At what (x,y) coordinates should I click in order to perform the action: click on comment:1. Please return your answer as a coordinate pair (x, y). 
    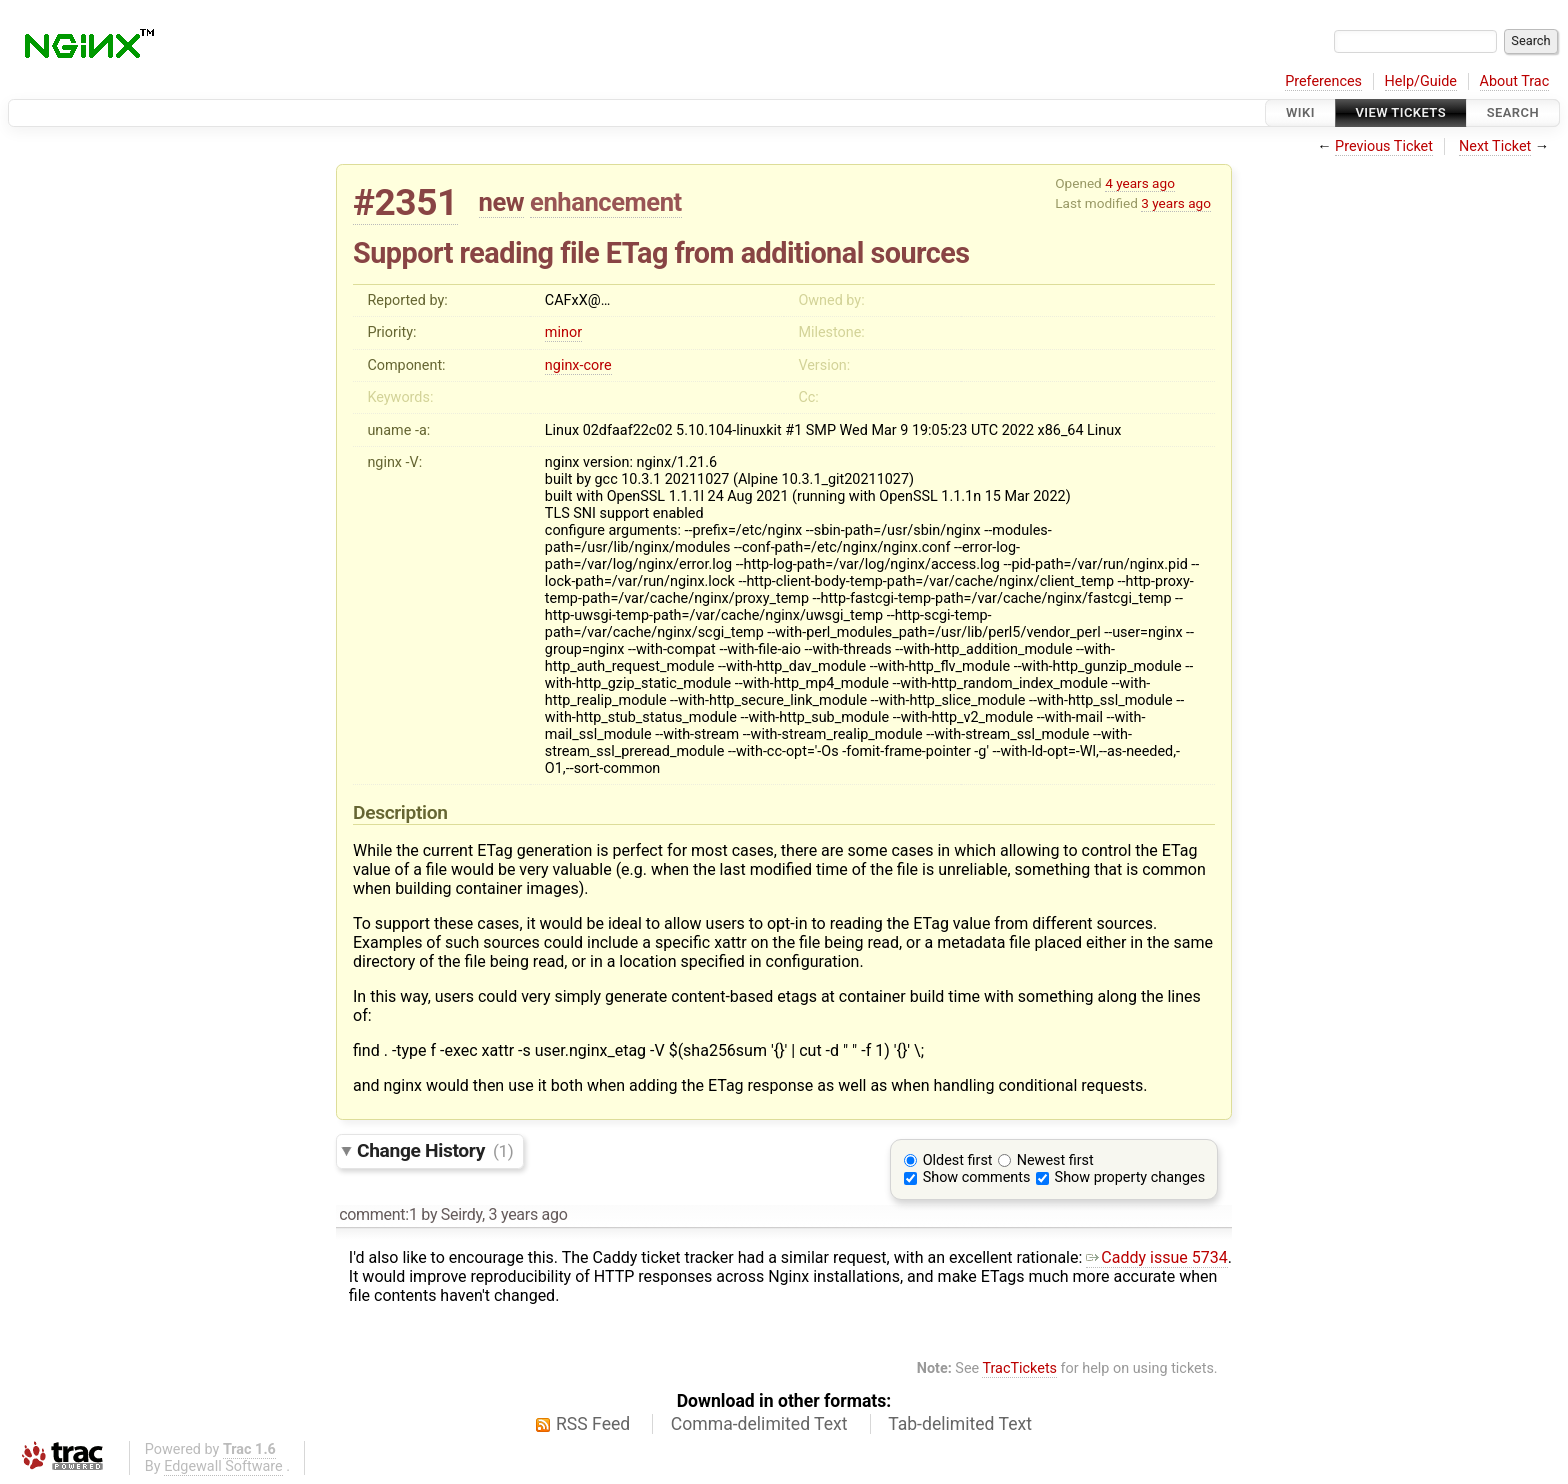
    Looking at the image, I should click on (378, 1214).